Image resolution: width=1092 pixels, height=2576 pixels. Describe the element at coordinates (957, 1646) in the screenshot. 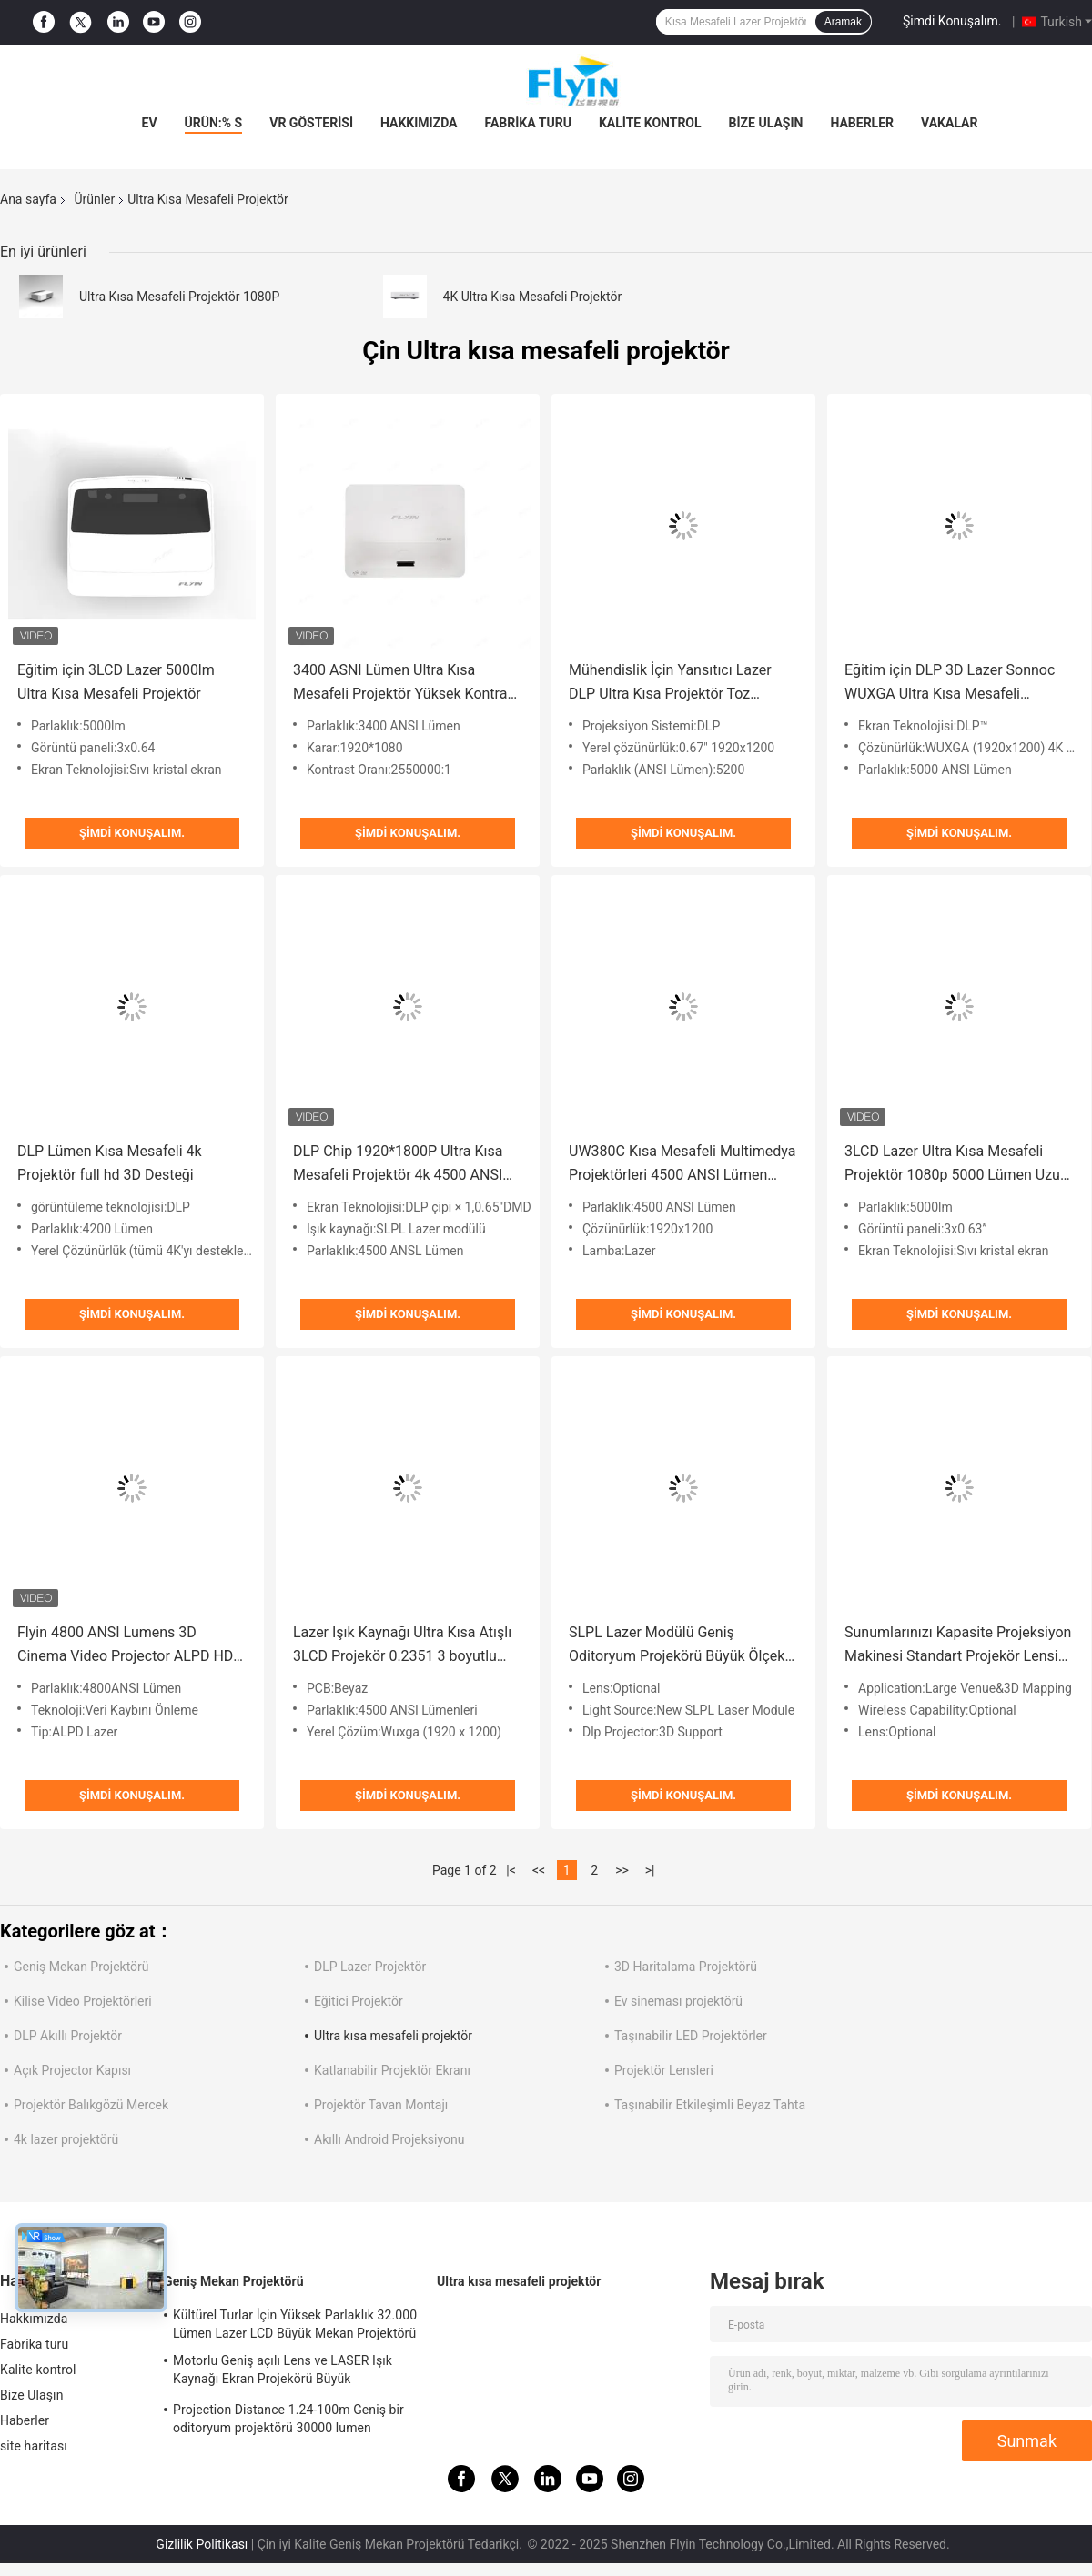

I see `Sunumlarınızı Kapasite Projeksiyon Makinesi Standart Projekör Lensi ve HDMI Bağlantısı ile Geliştirin` at that location.